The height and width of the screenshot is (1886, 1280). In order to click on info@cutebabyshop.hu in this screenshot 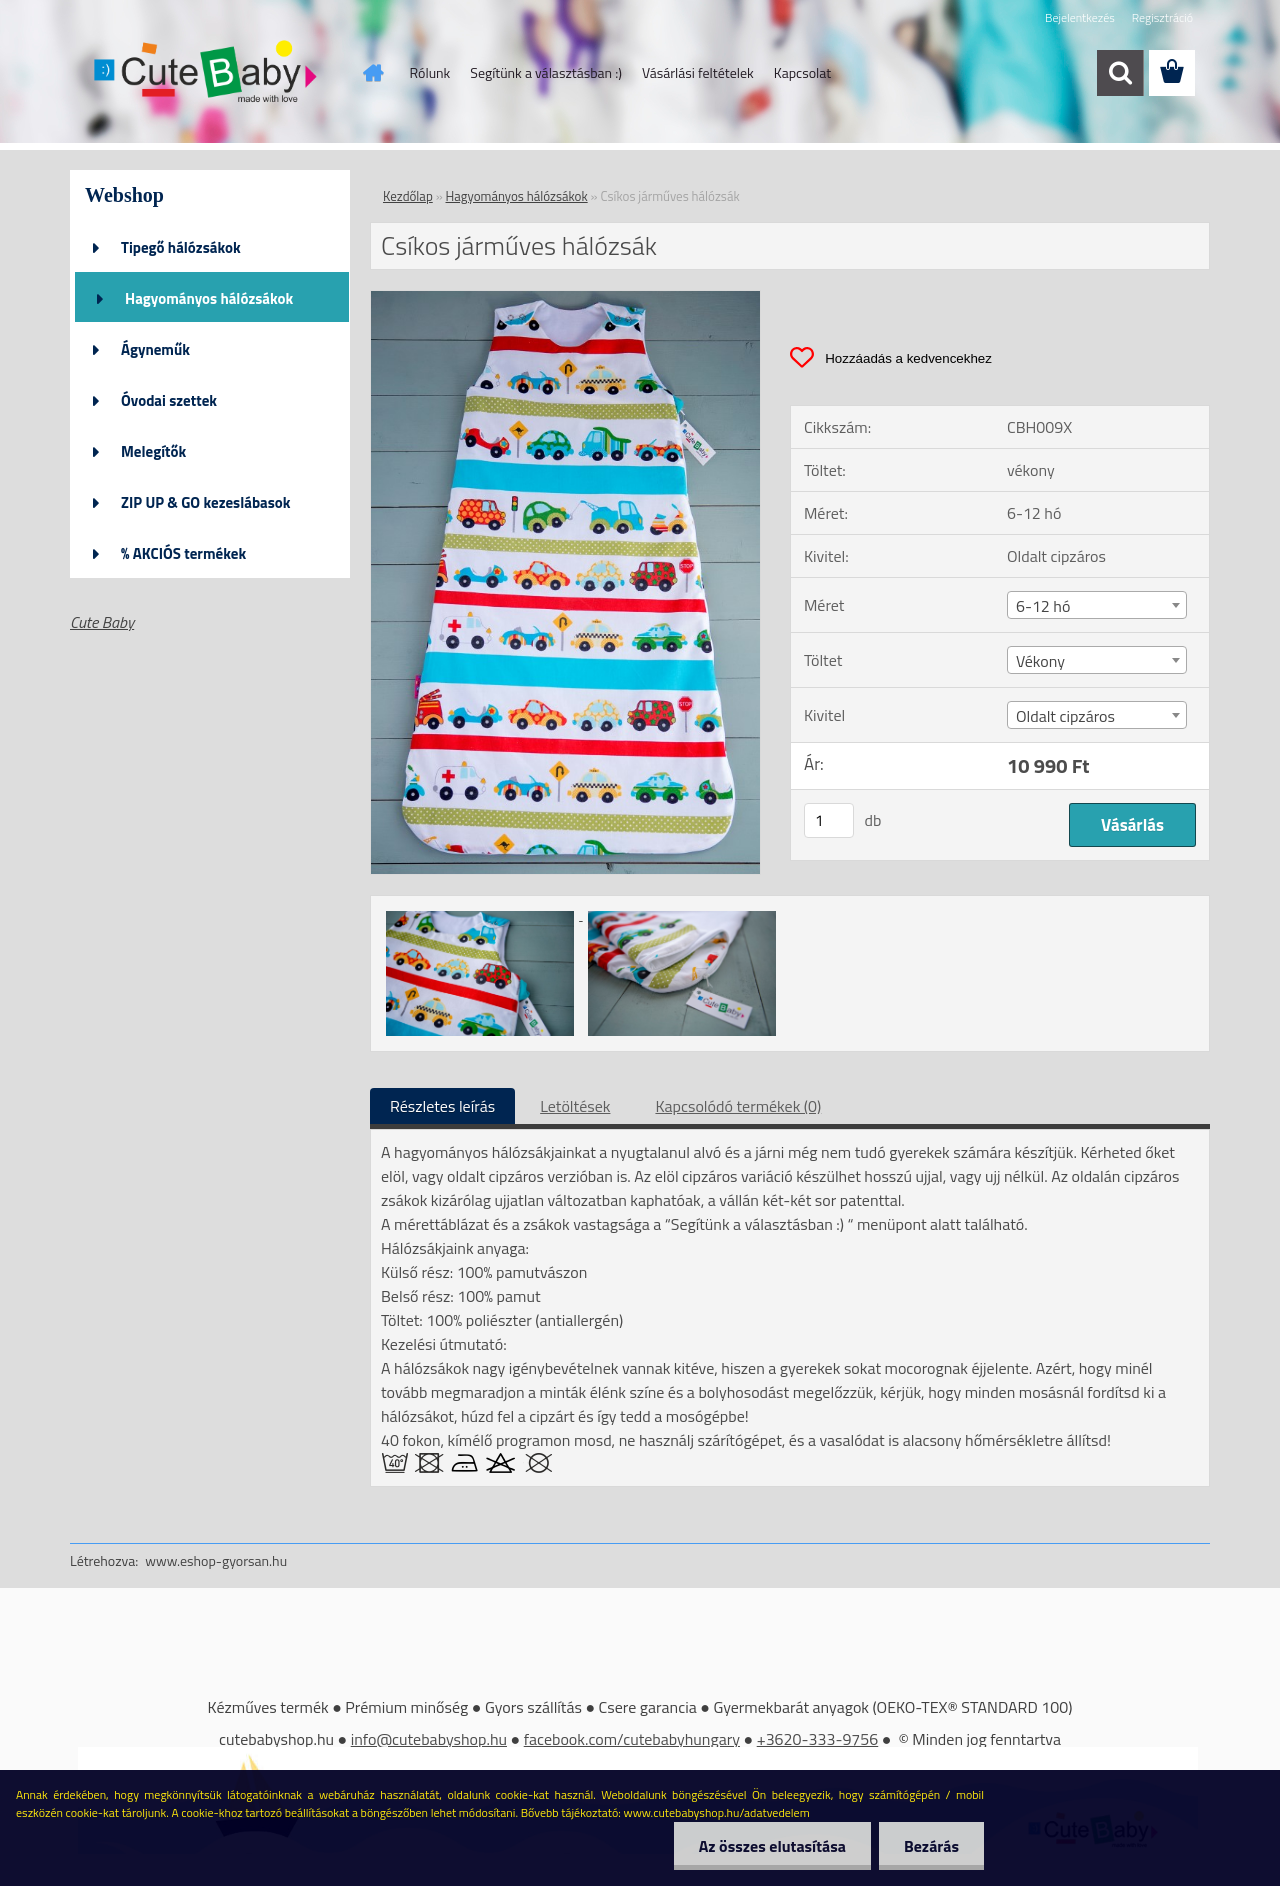, I will do `click(429, 1739)`.